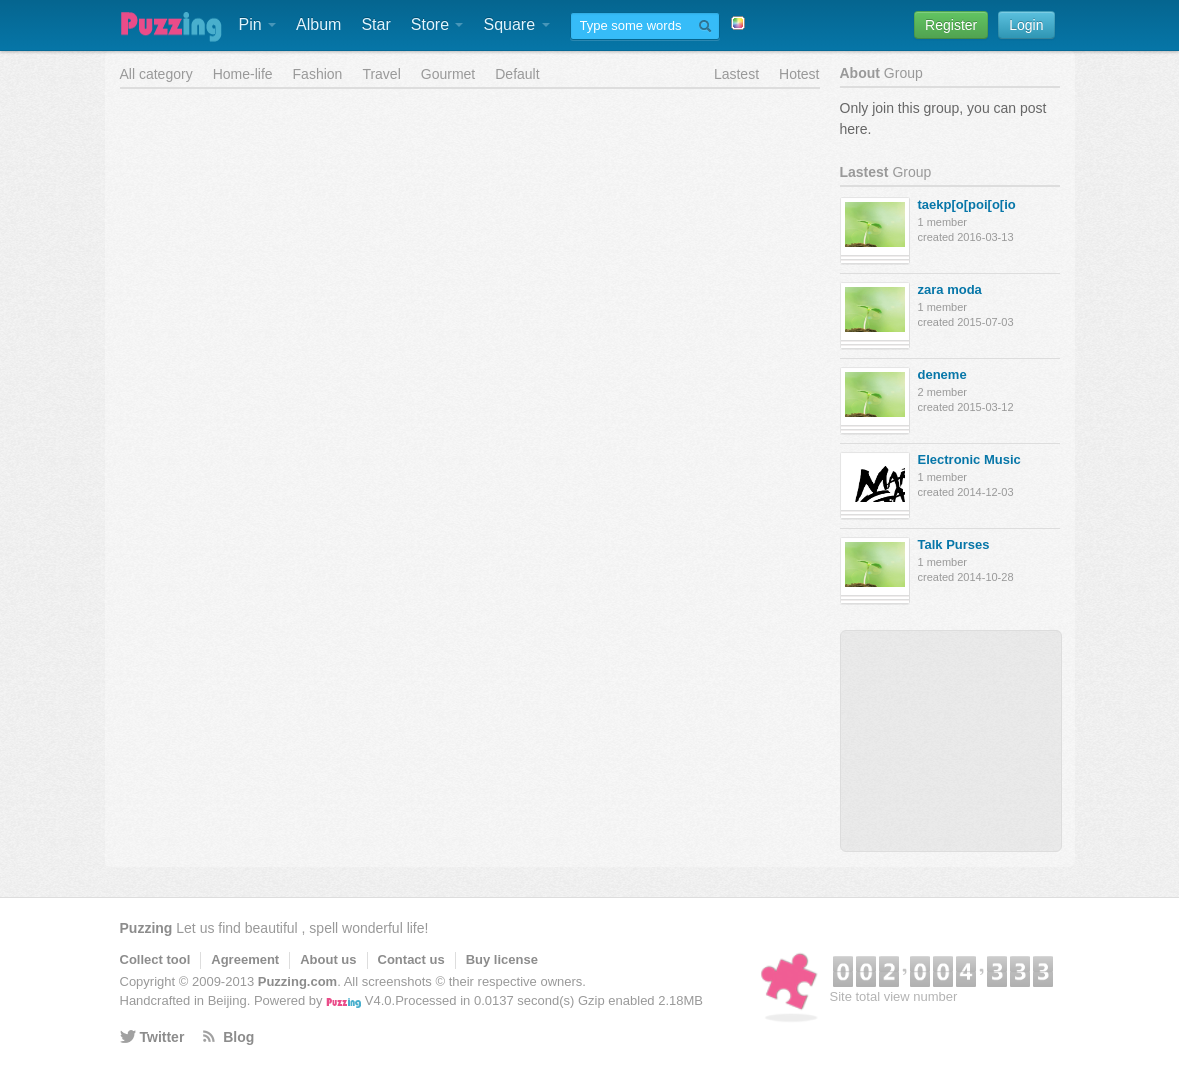 This screenshot has width=1179, height=1068. Describe the element at coordinates (328, 959) in the screenshot. I see `About us` at that location.